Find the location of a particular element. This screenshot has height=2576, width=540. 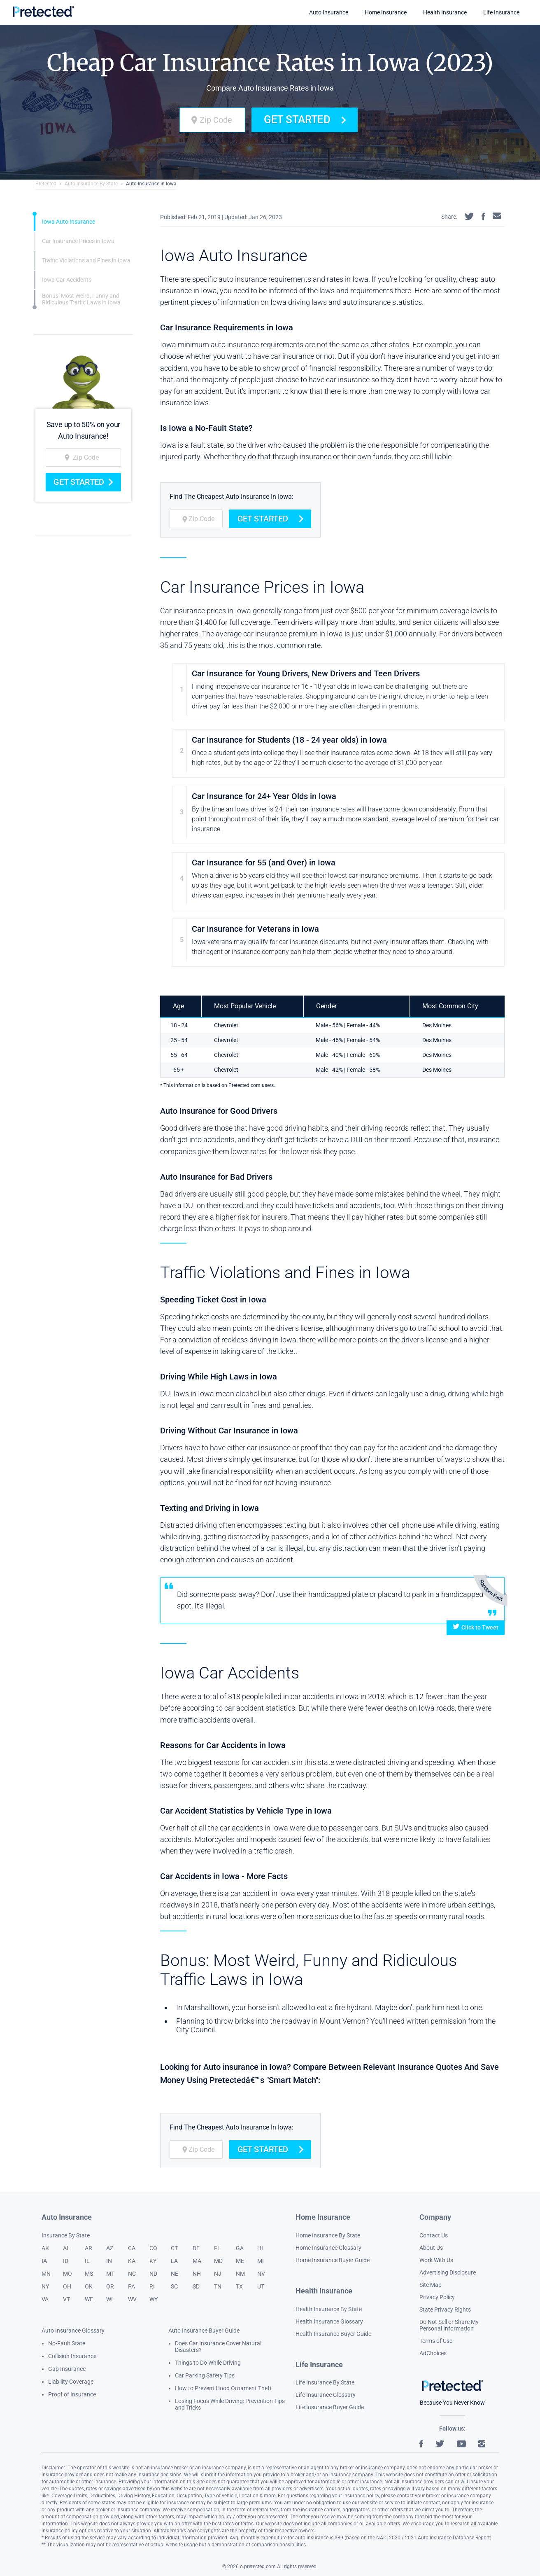

How to Prevent Hood Ornament Theft is located at coordinates (223, 2388).